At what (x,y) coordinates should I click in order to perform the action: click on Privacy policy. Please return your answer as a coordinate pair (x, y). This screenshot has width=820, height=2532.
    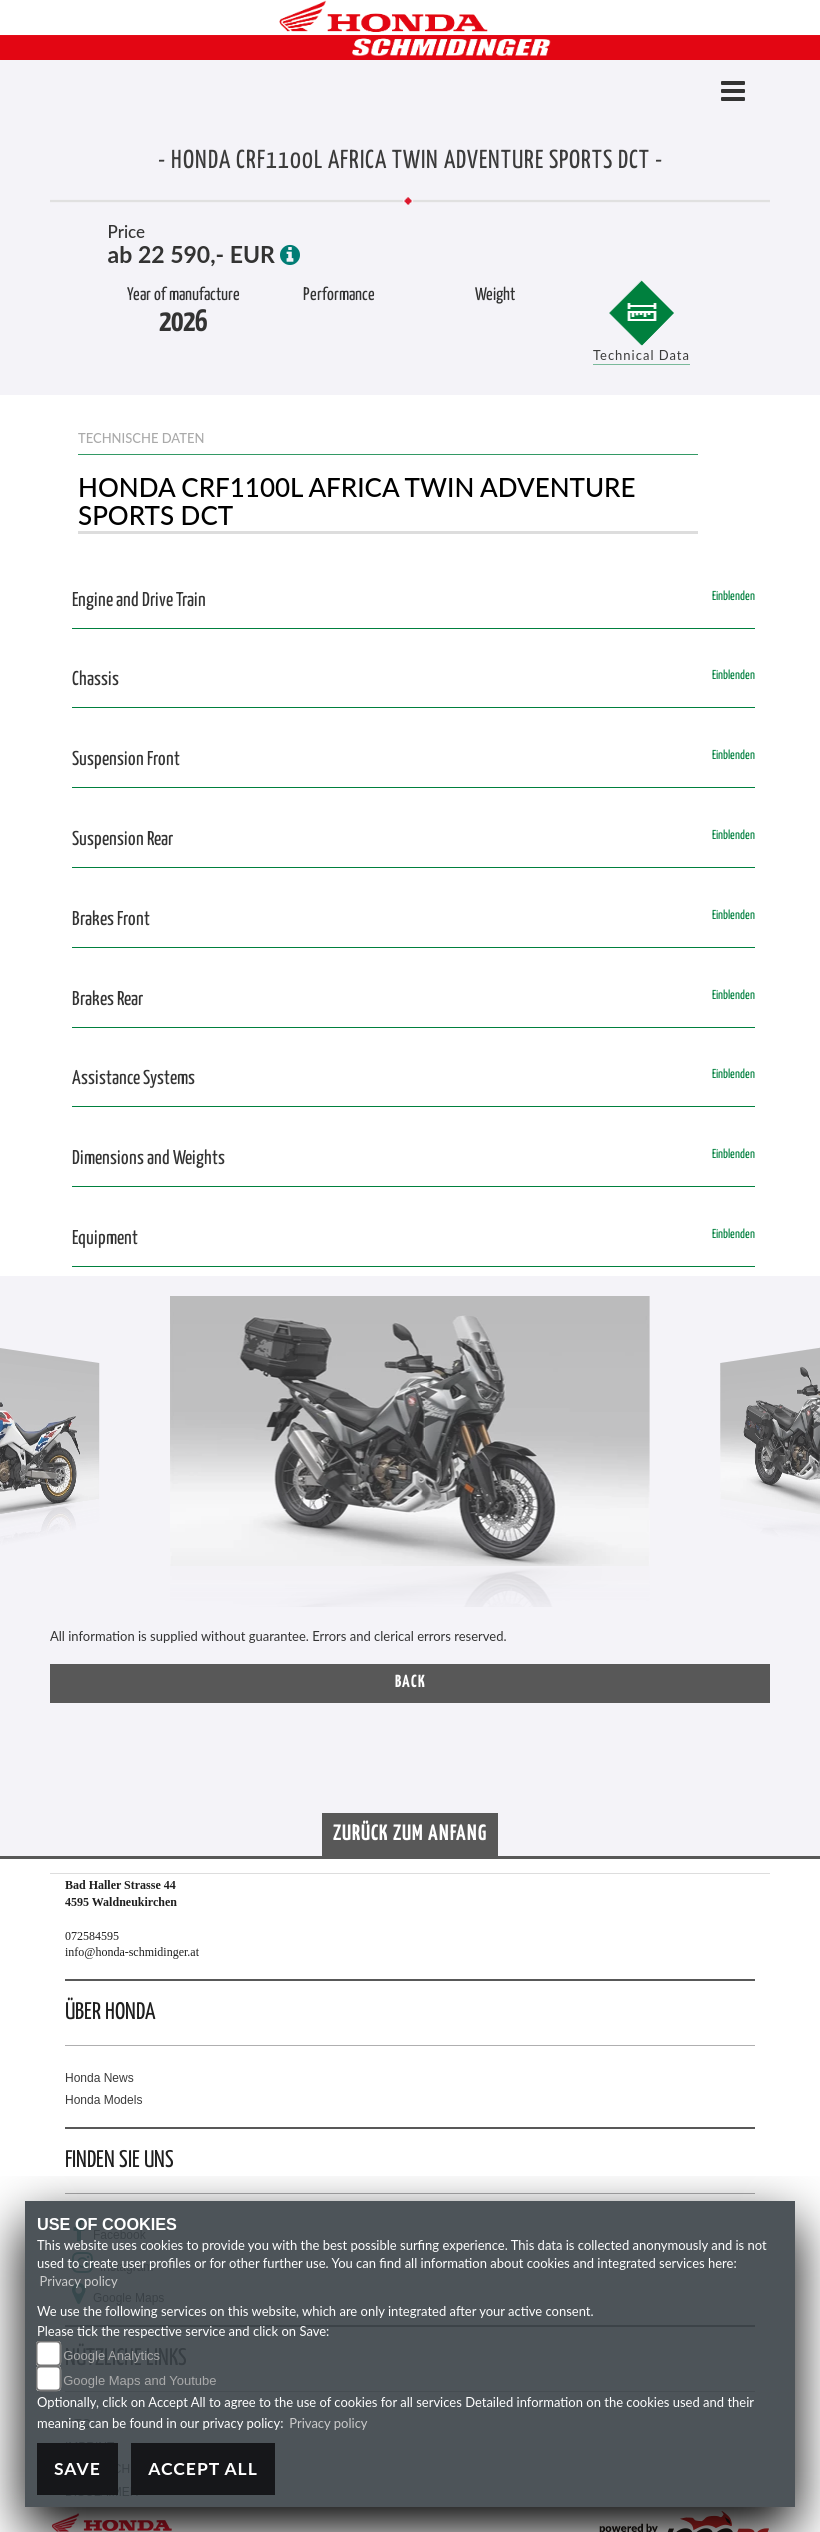
    Looking at the image, I should click on (79, 2281).